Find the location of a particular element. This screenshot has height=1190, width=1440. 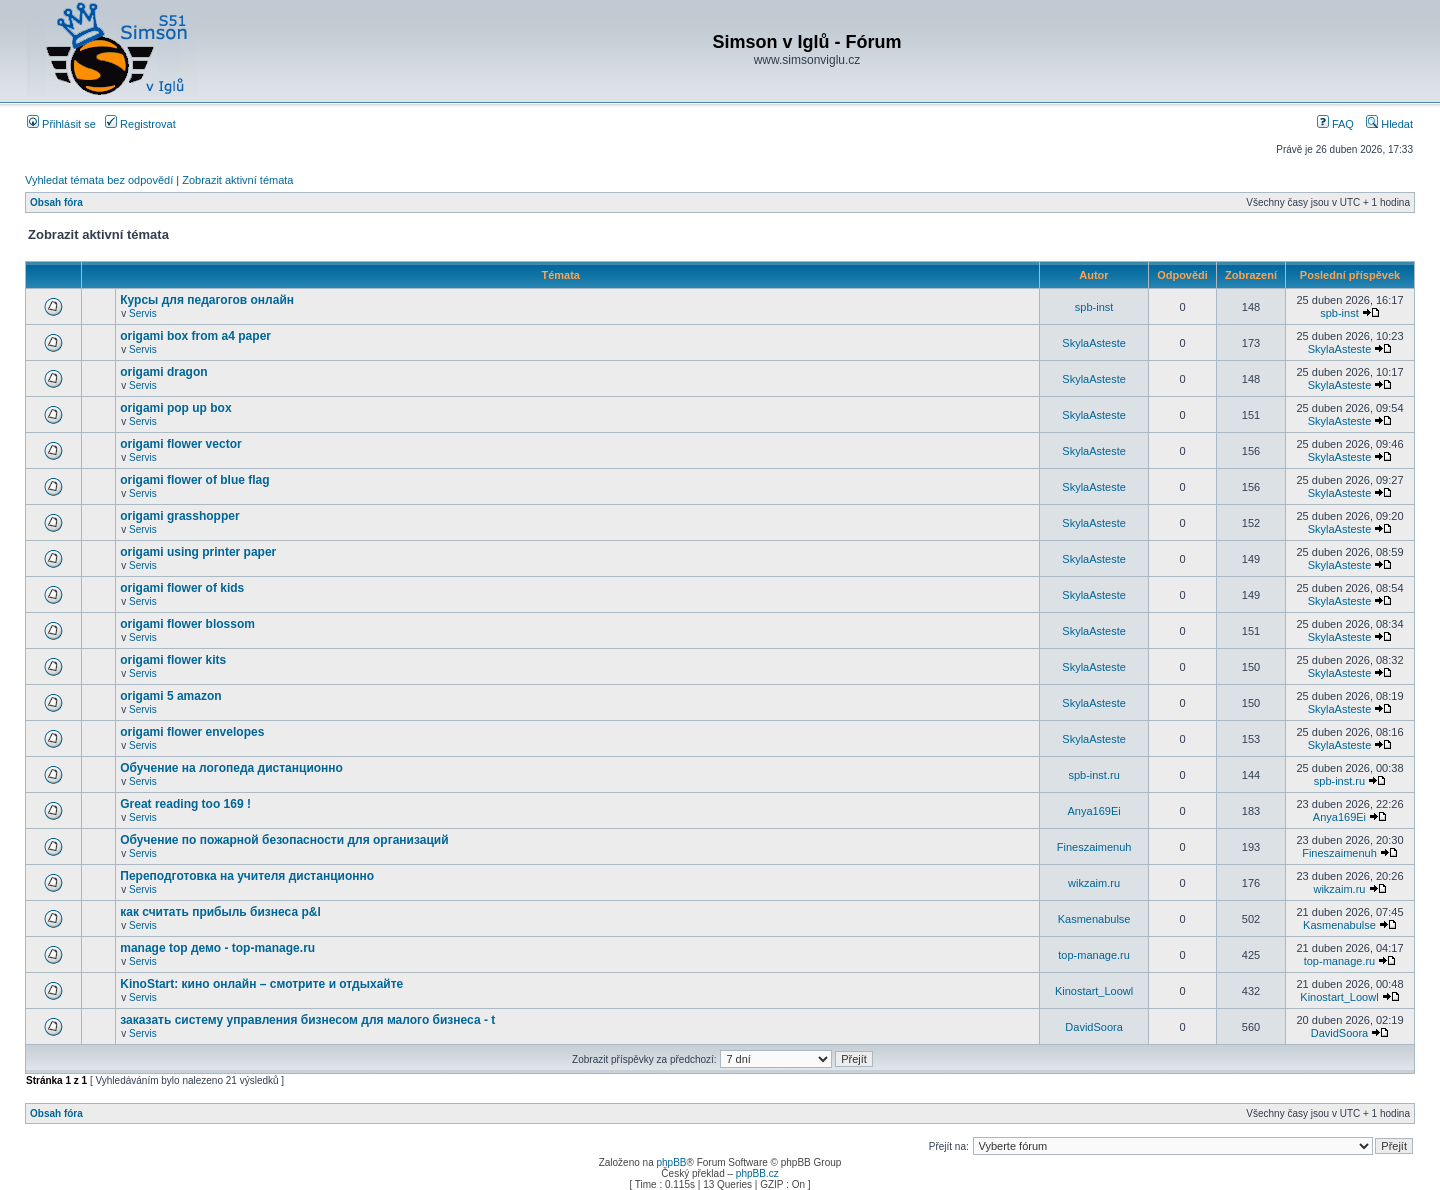

origami flower of kids is located at coordinates (182, 588).